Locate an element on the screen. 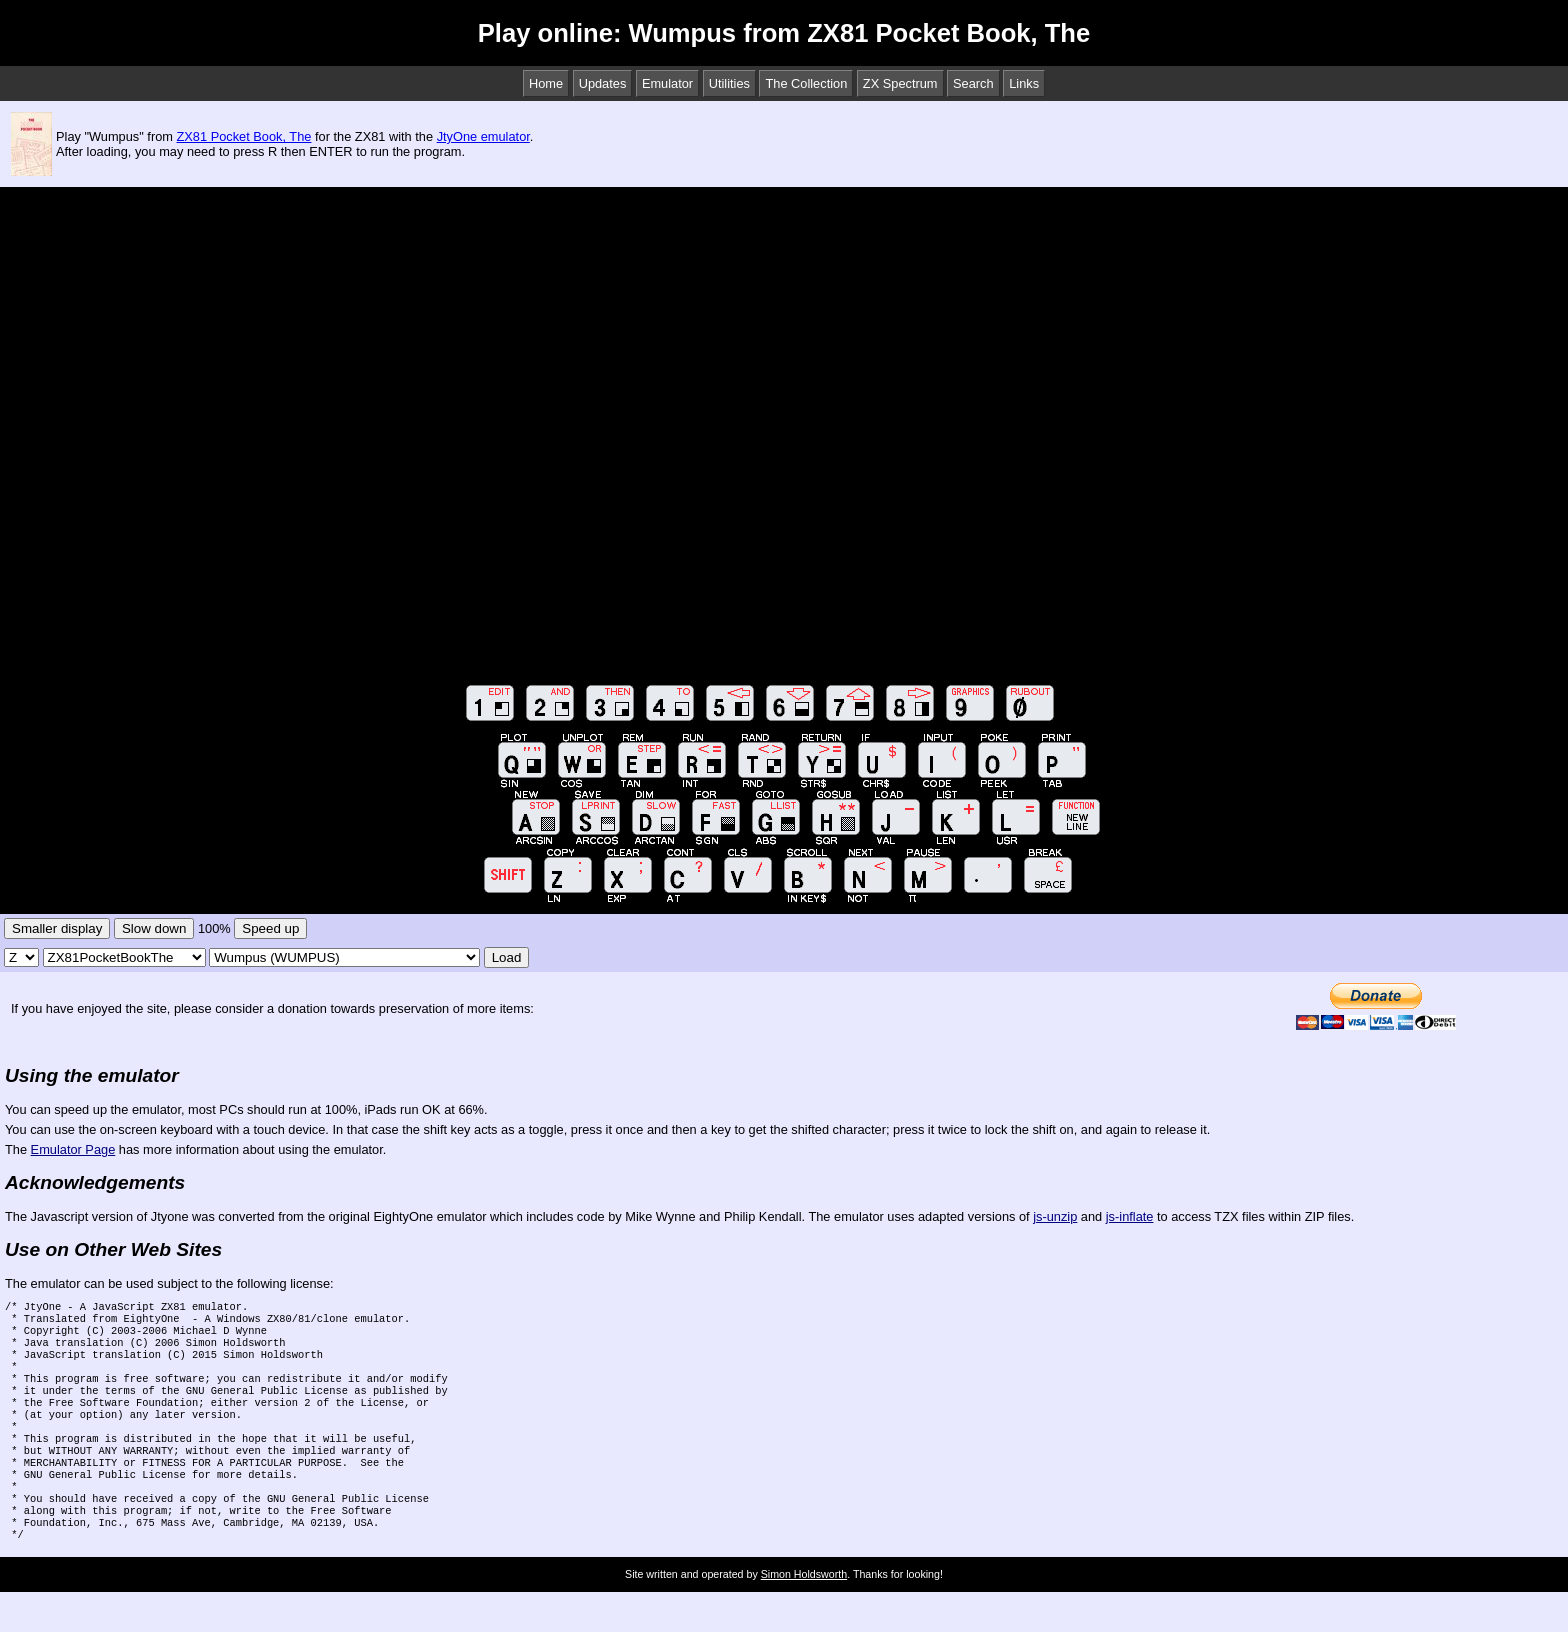 This screenshot has width=1568, height=1632. JtyOne emulator is located at coordinates (483, 136).